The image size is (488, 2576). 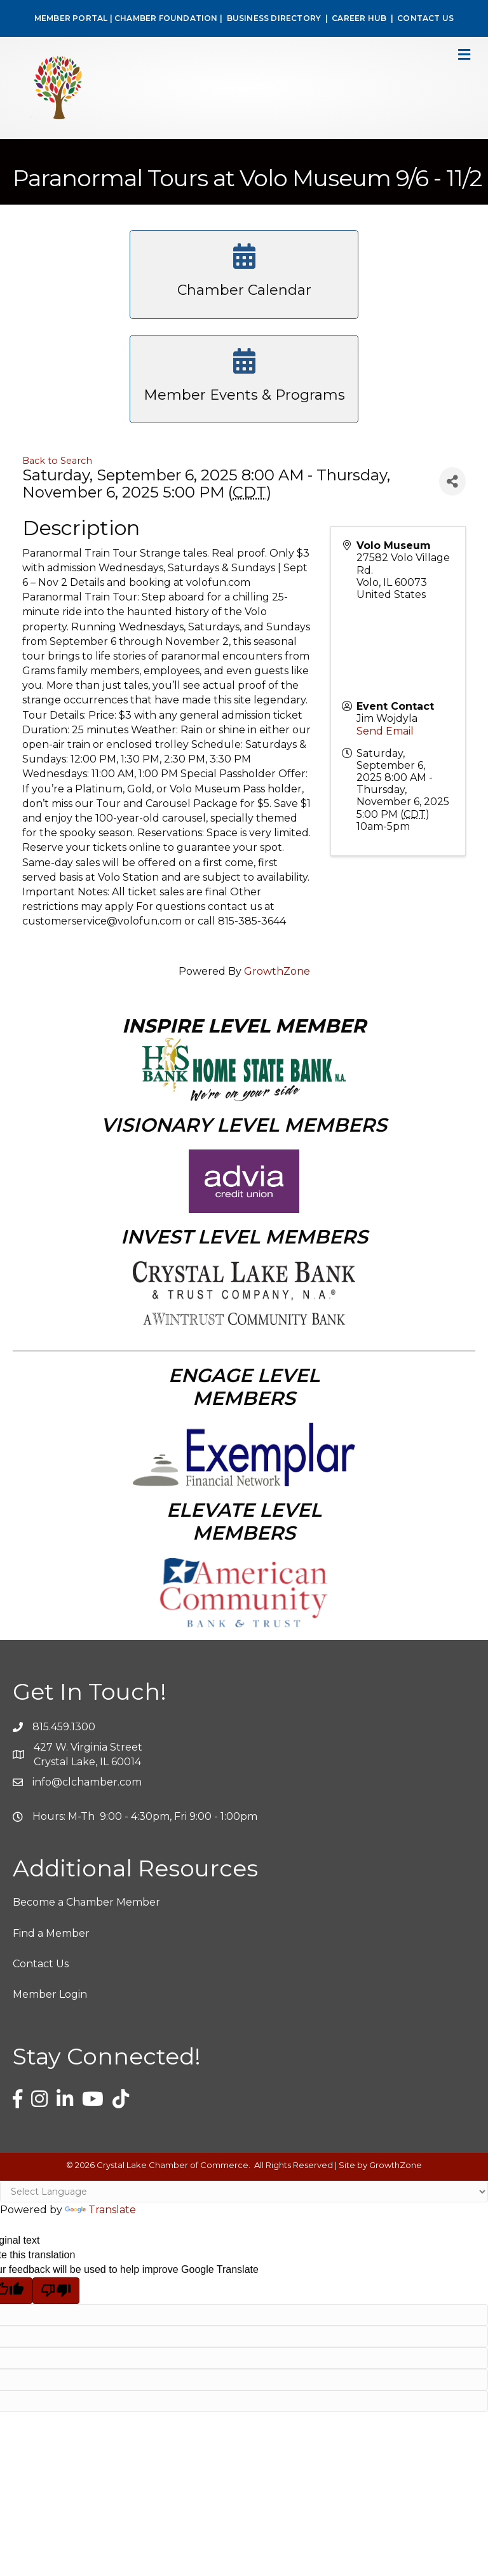 I want to click on CONTACT US, so click(x=425, y=18).